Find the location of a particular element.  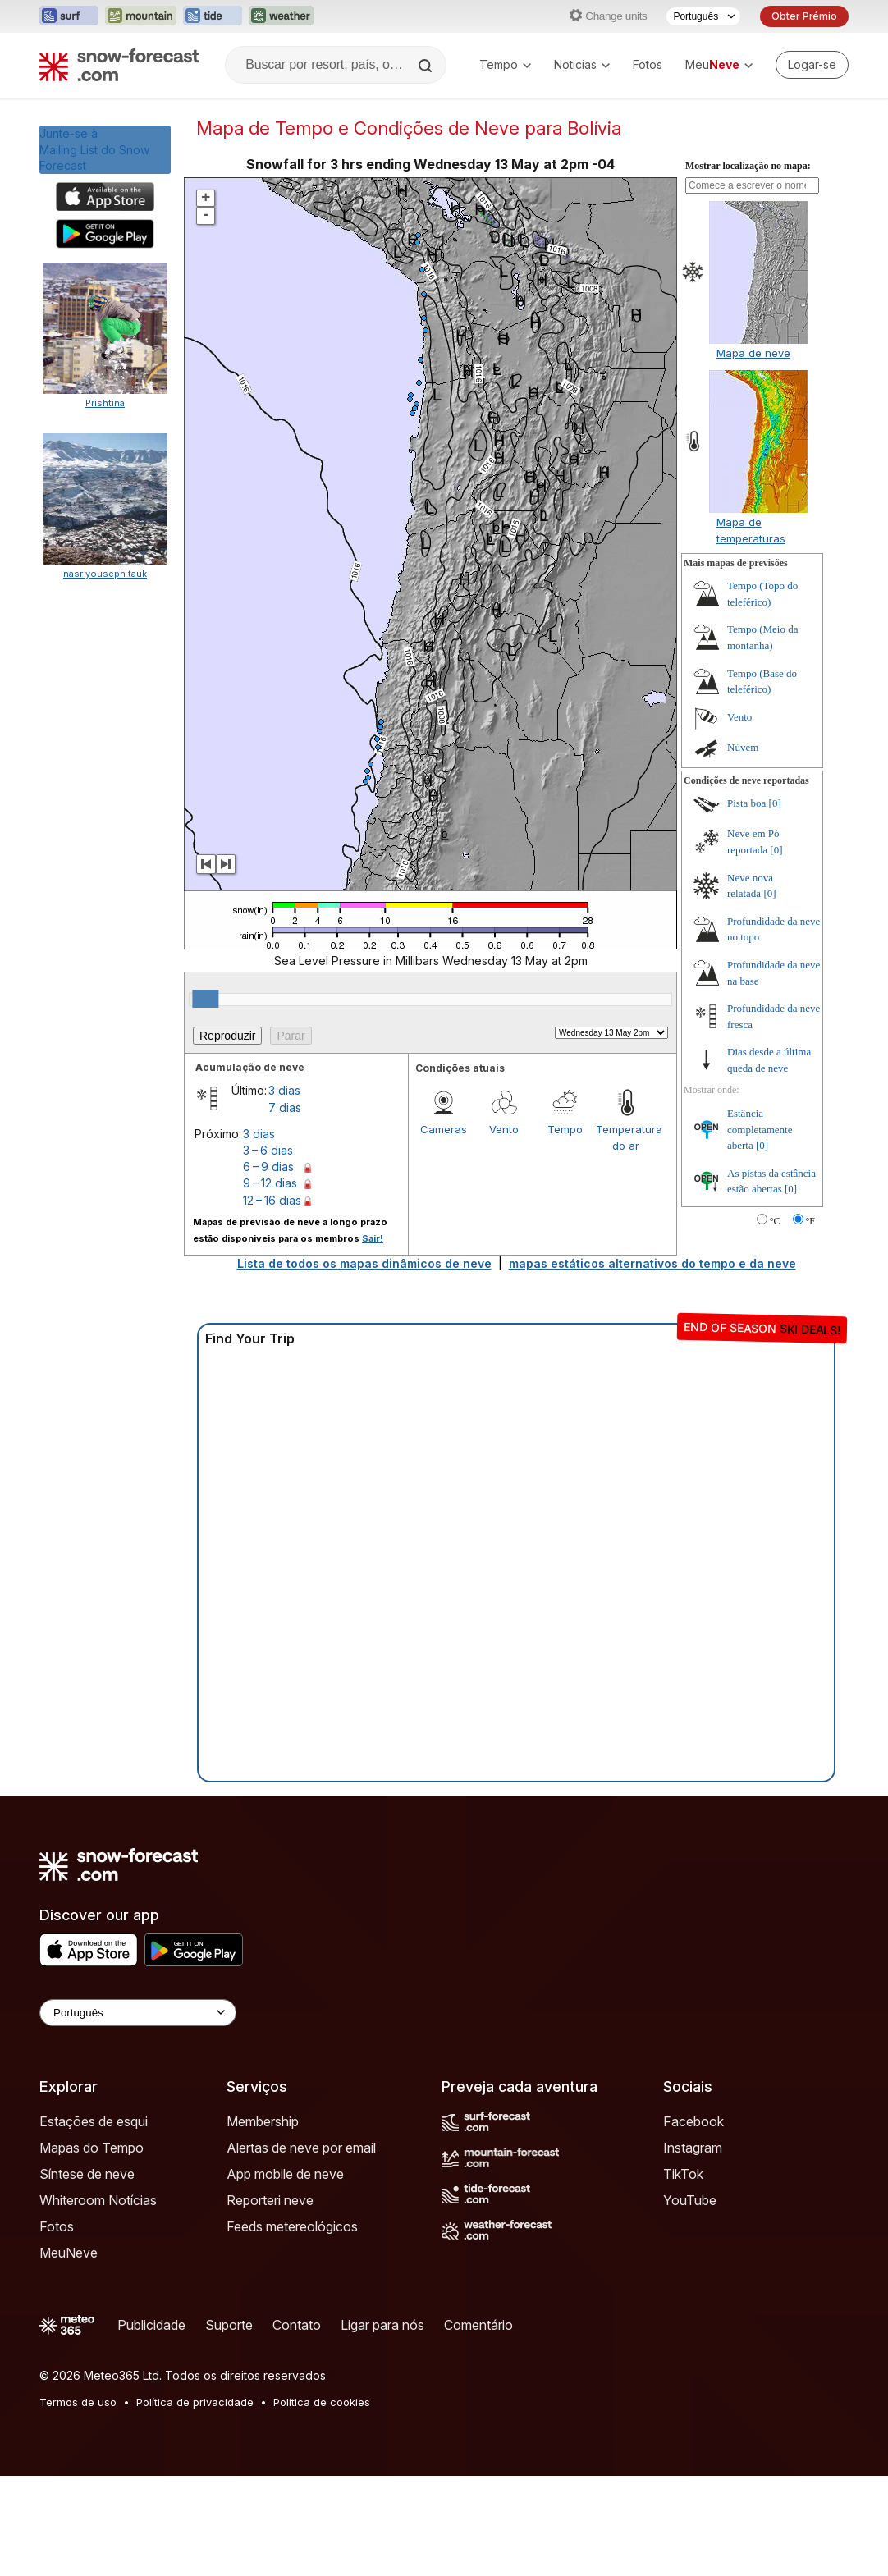

Tempo is located at coordinates (505, 64).